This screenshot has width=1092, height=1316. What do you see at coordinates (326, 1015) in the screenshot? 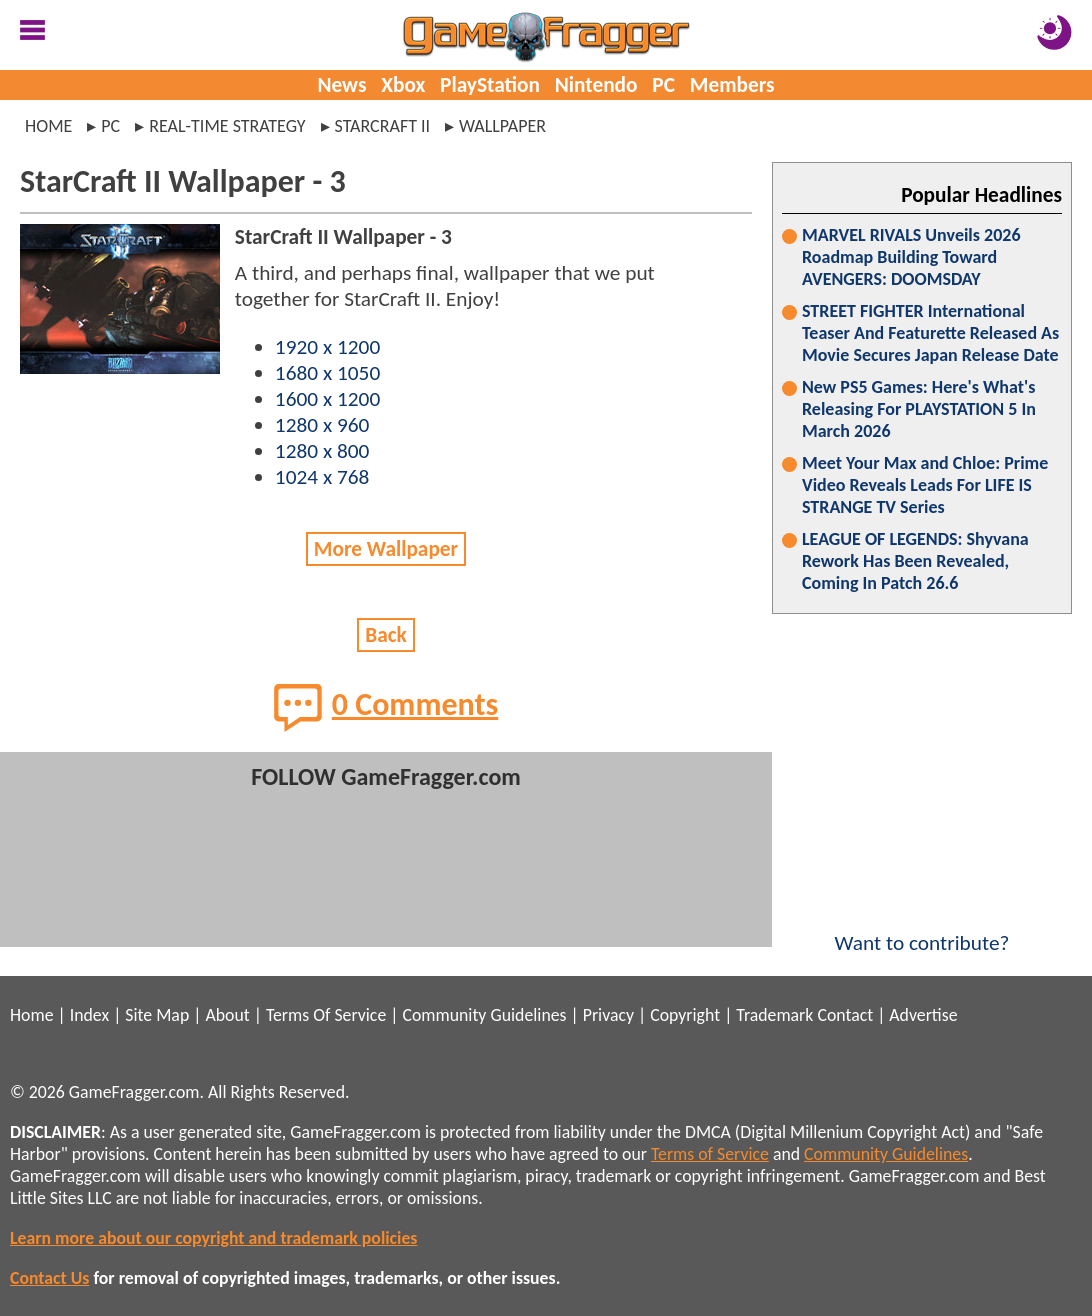
I see `Terms Of Service` at bounding box center [326, 1015].